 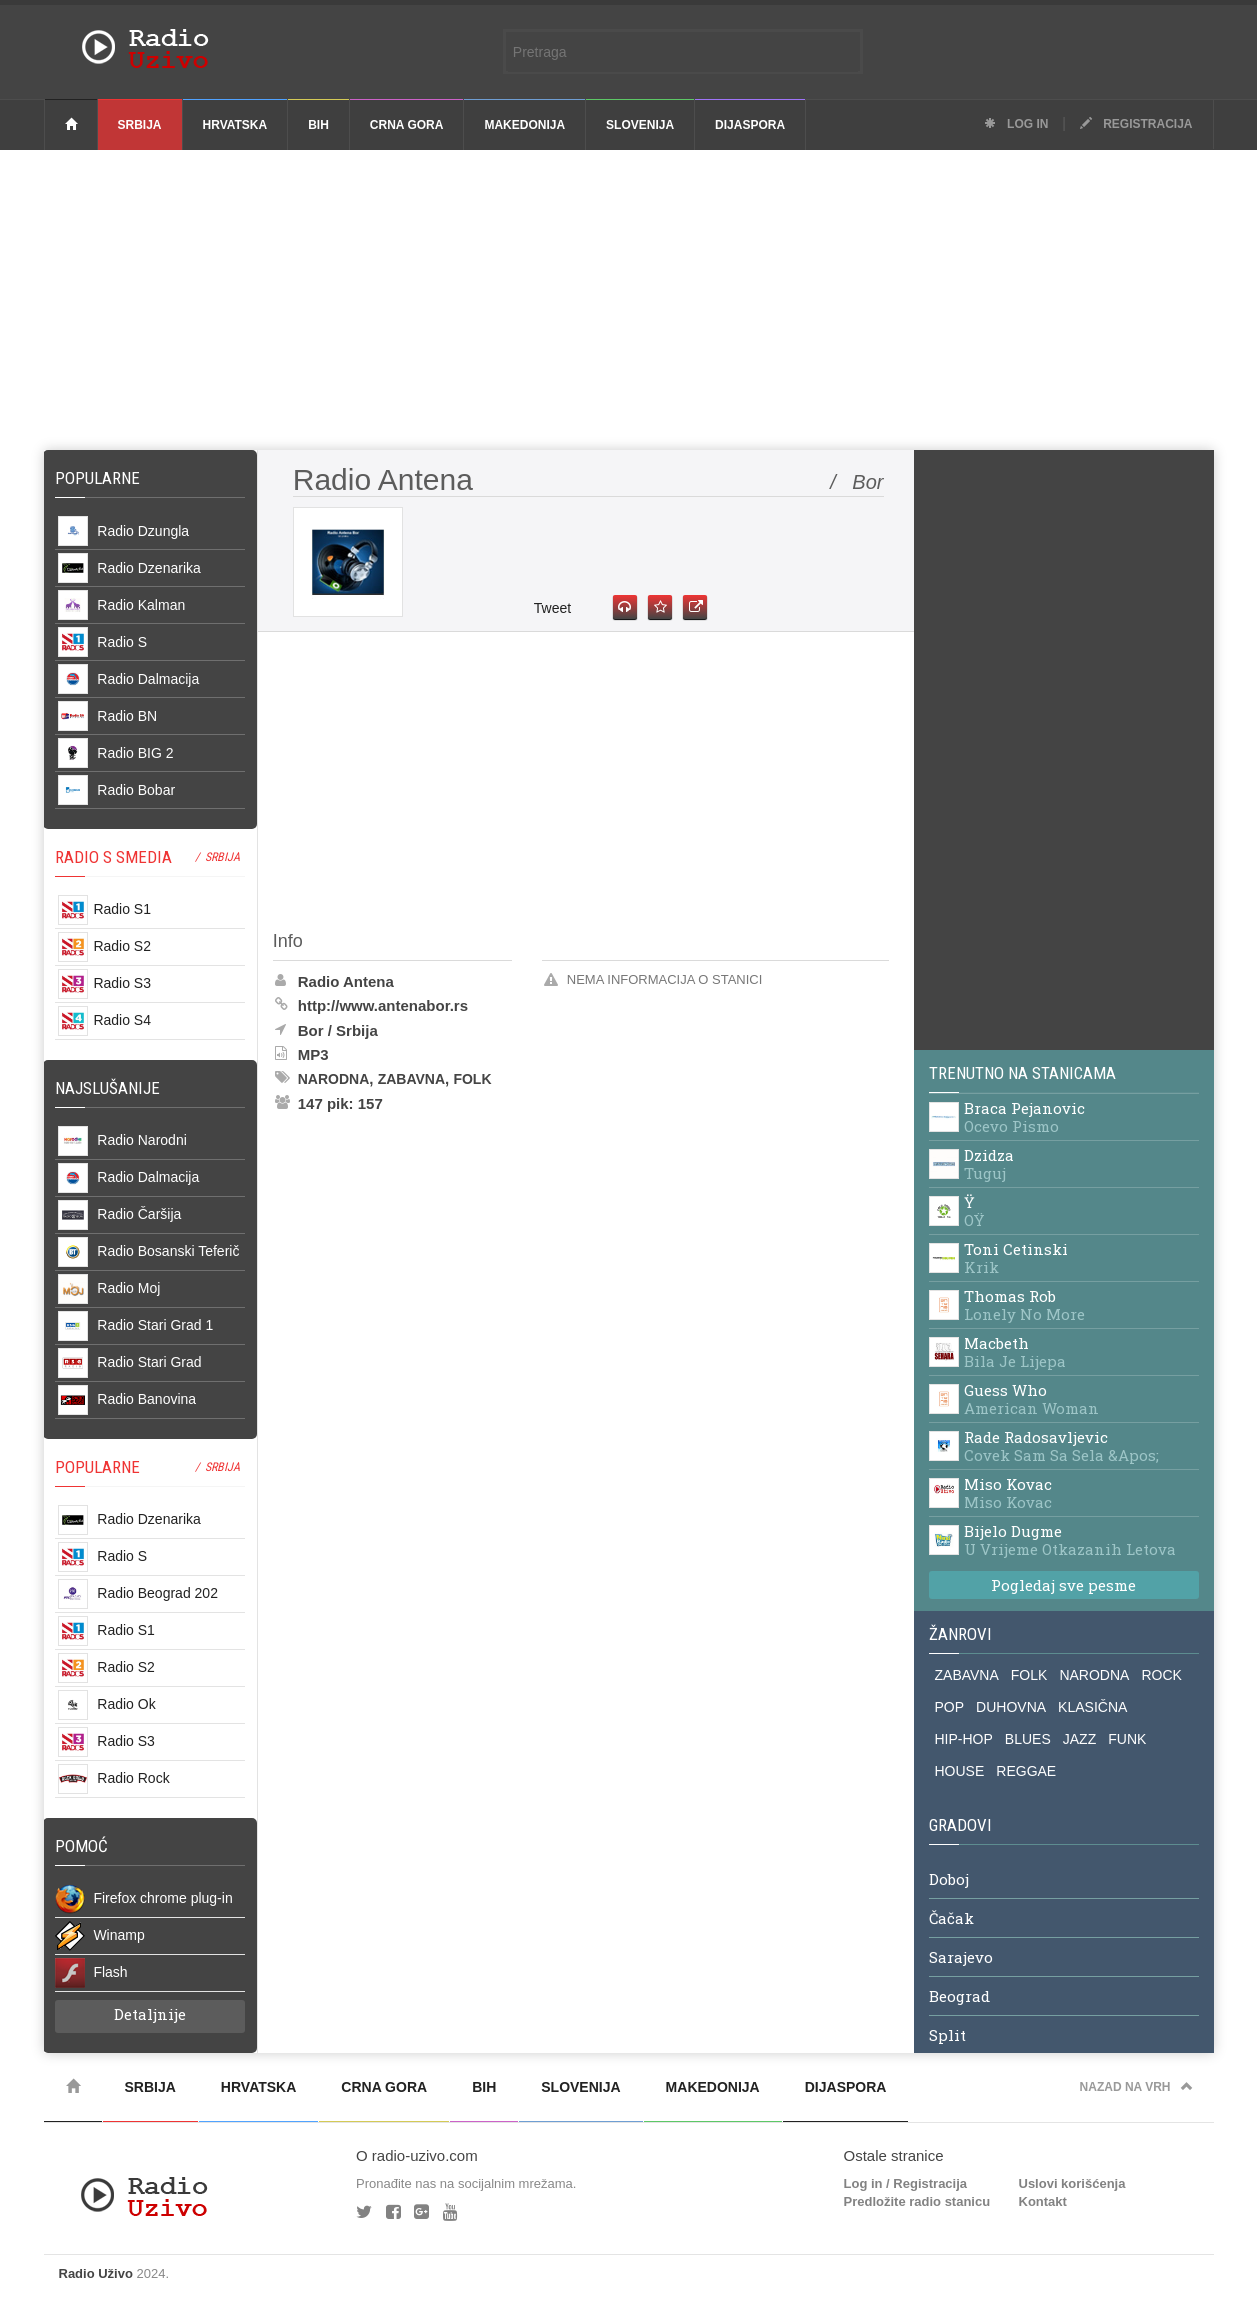 I want to click on POPULARNE, so click(x=97, y=1467).